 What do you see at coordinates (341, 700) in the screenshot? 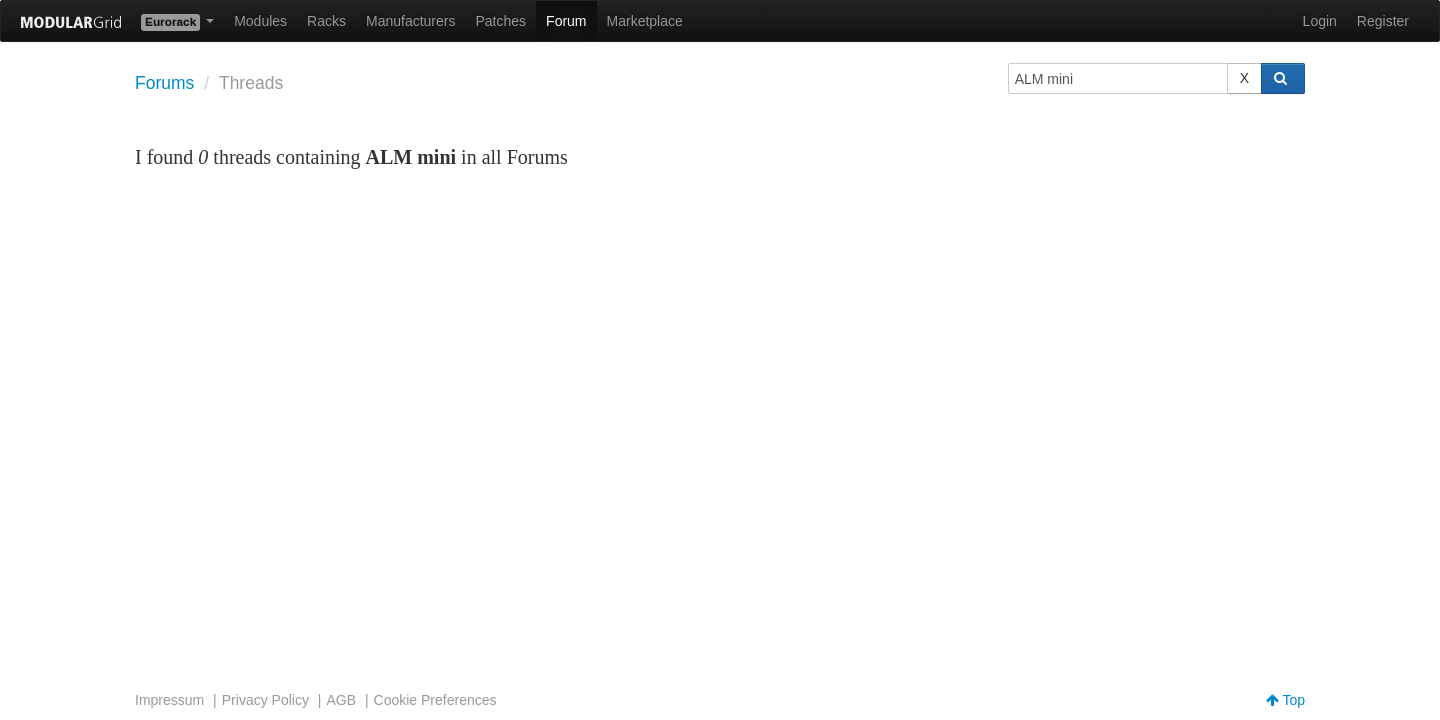
I see `AGB` at bounding box center [341, 700].